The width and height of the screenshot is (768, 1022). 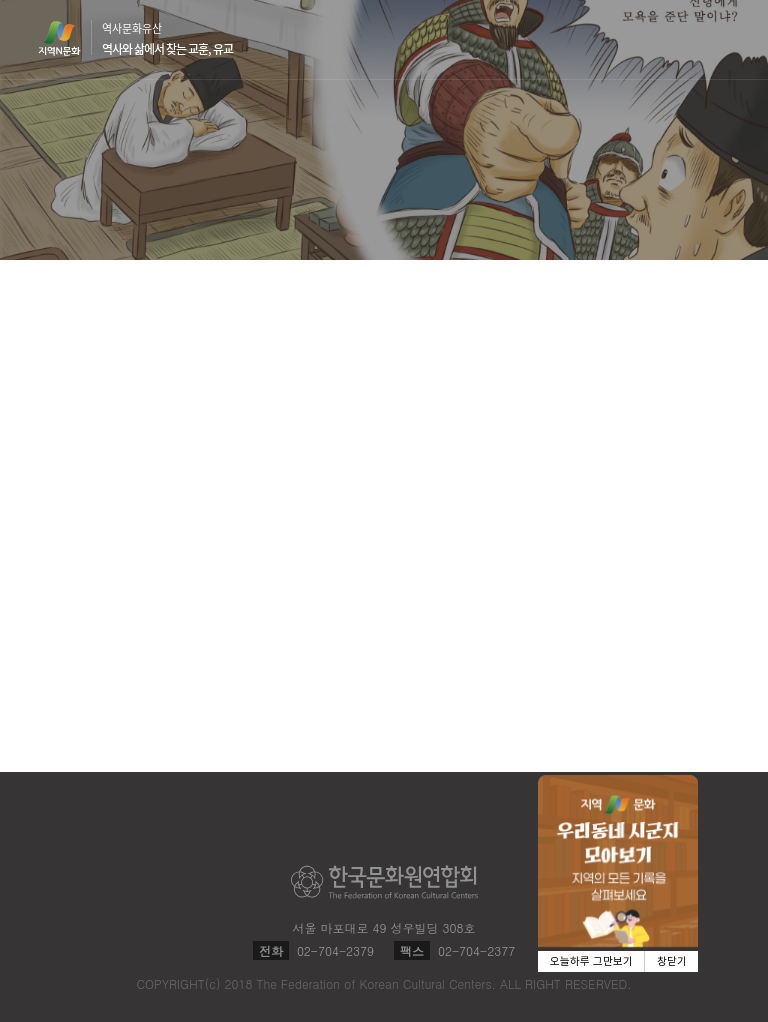 What do you see at coordinates (167, 39) in the screenshot?
I see `역사문화유산` at bounding box center [167, 39].